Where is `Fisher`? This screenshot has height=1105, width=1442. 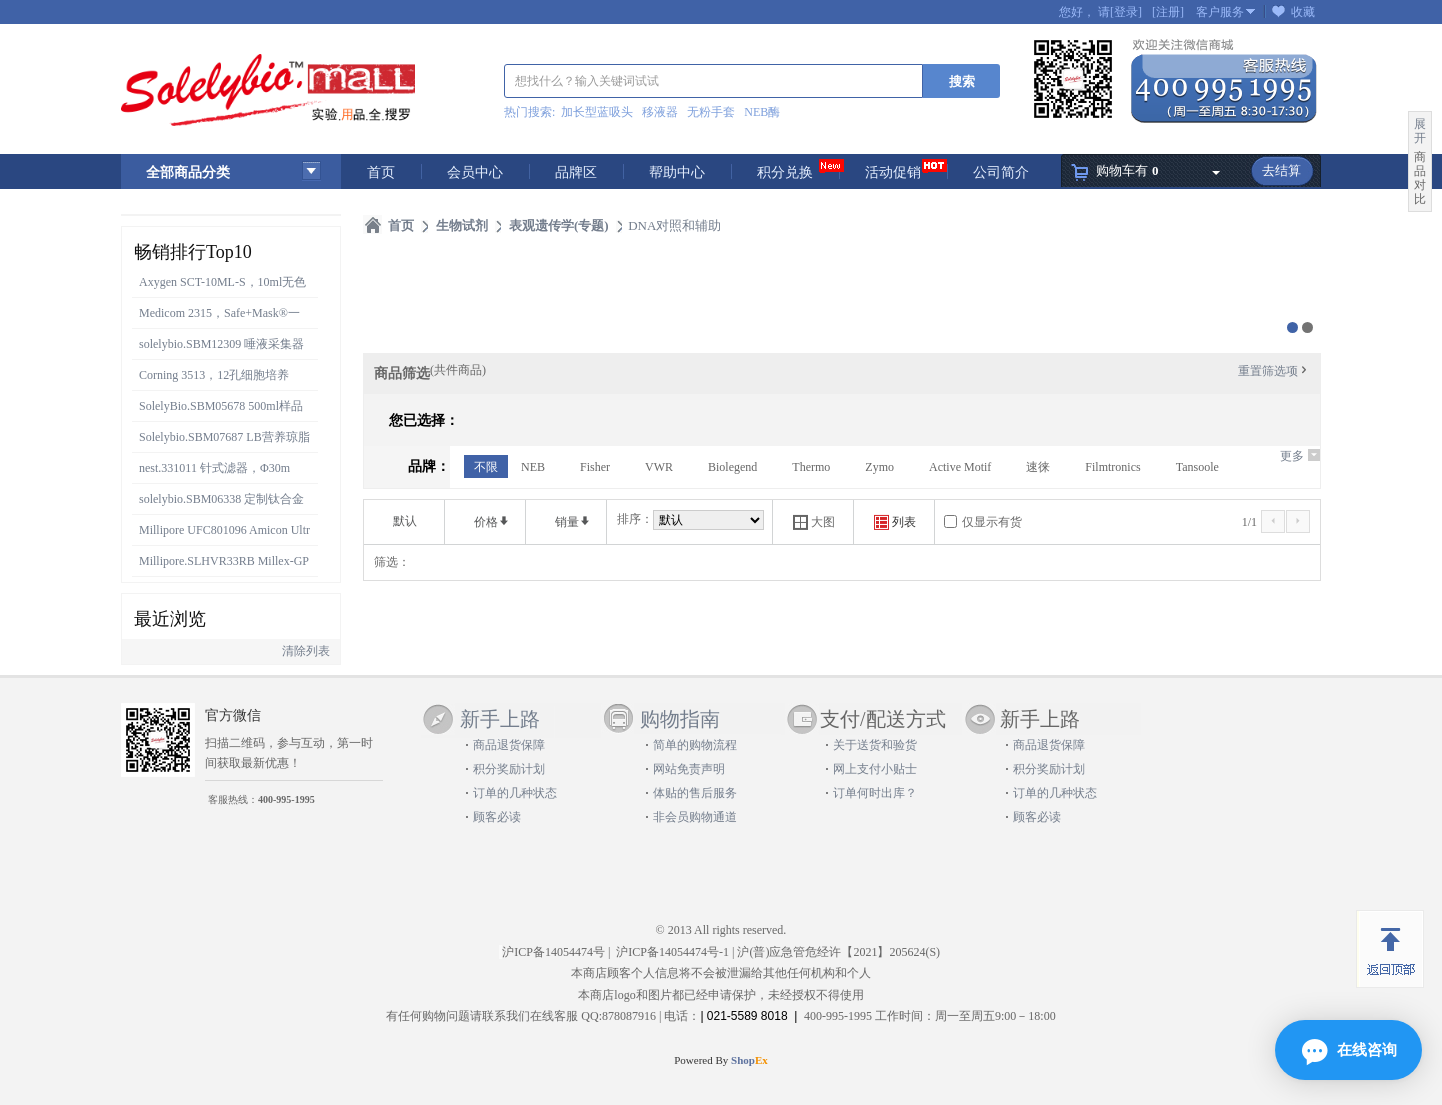 Fisher is located at coordinates (595, 467).